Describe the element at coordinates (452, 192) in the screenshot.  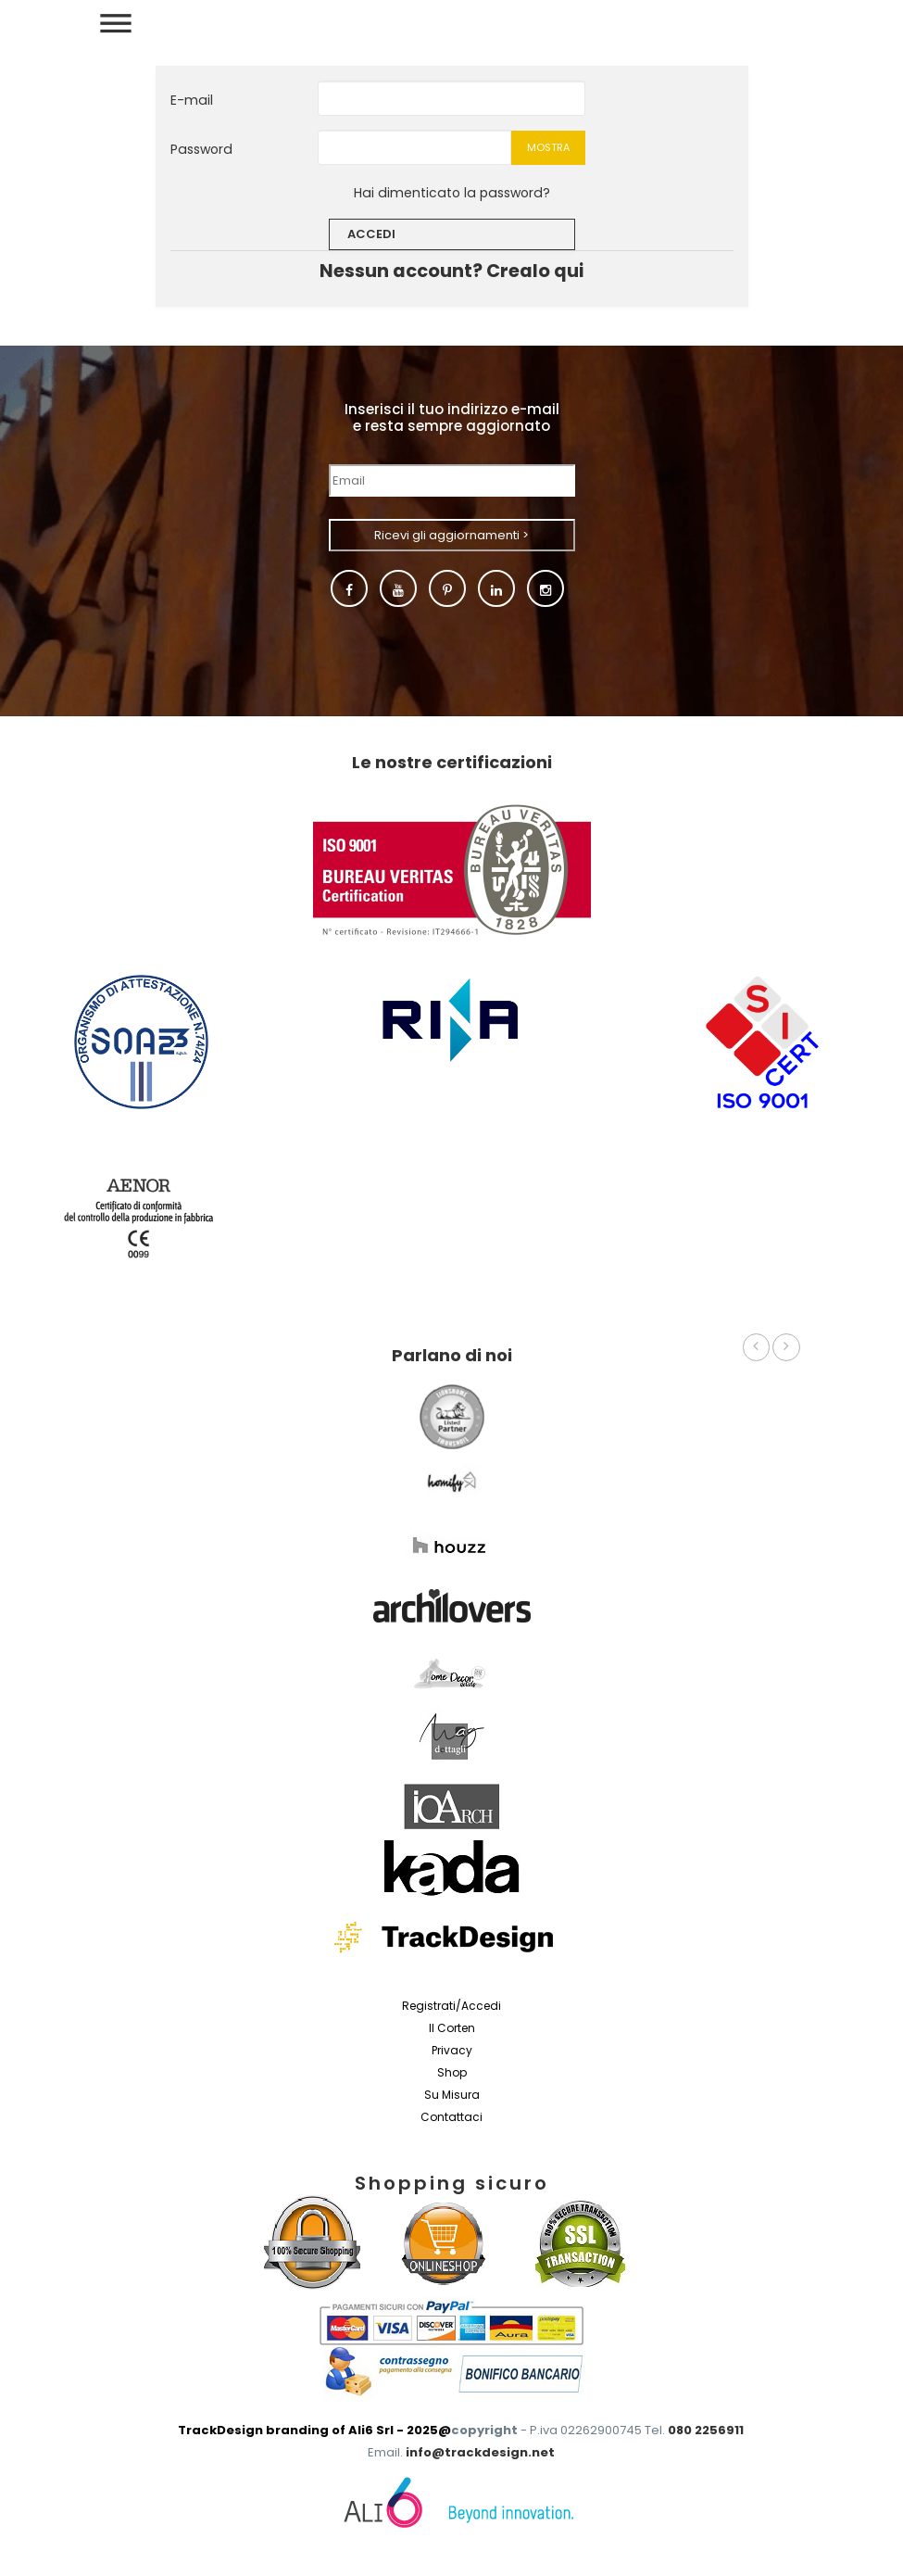
I see `Hai dimenticato la password?` at that location.